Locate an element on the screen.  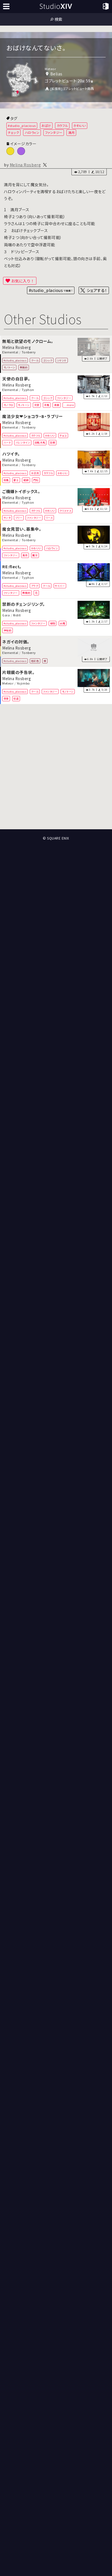
バレンタイン is located at coordinates (23, 442).